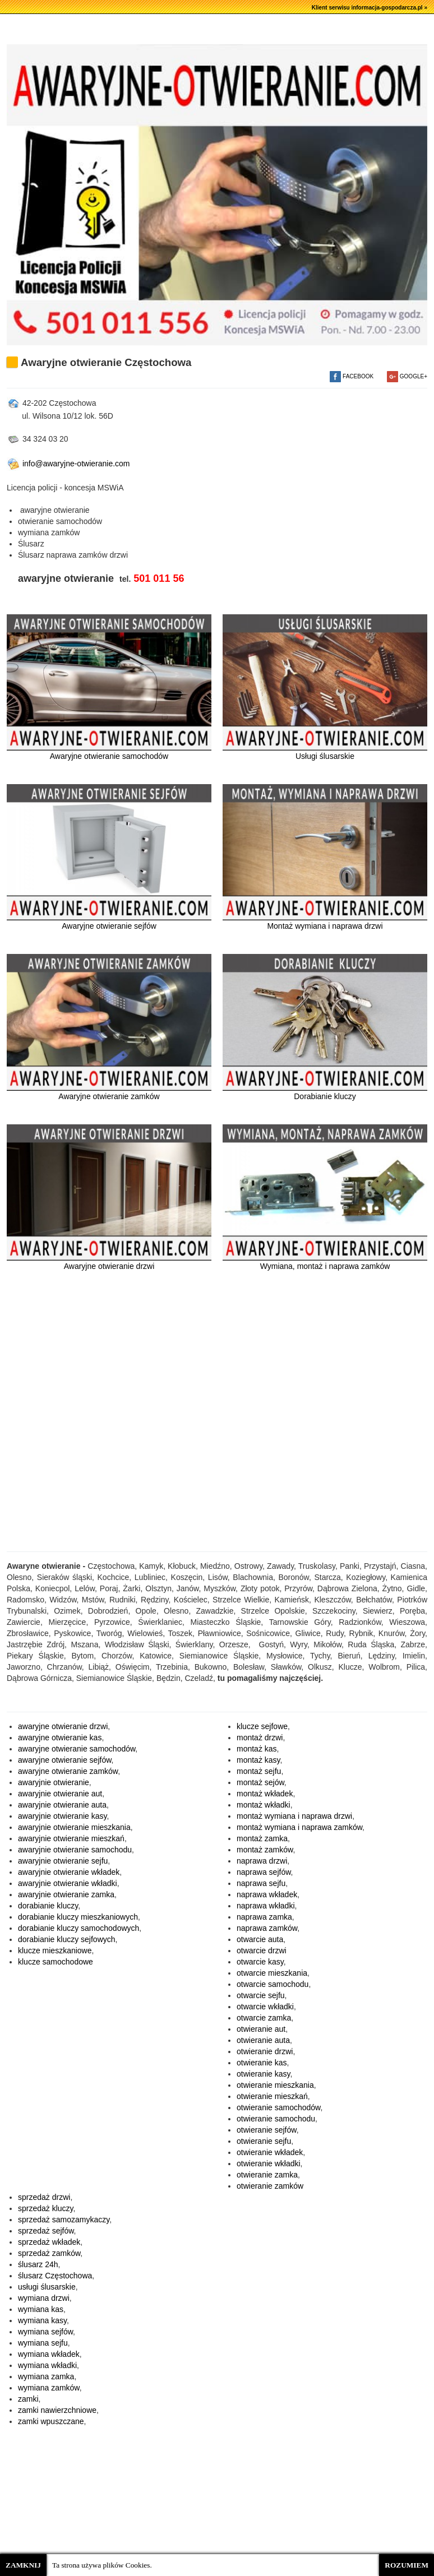 The width and height of the screenshot is (434, 2576). Describe the element at coordinates (257, 1748) in the screenshot. I see `montaż kas` at that location.